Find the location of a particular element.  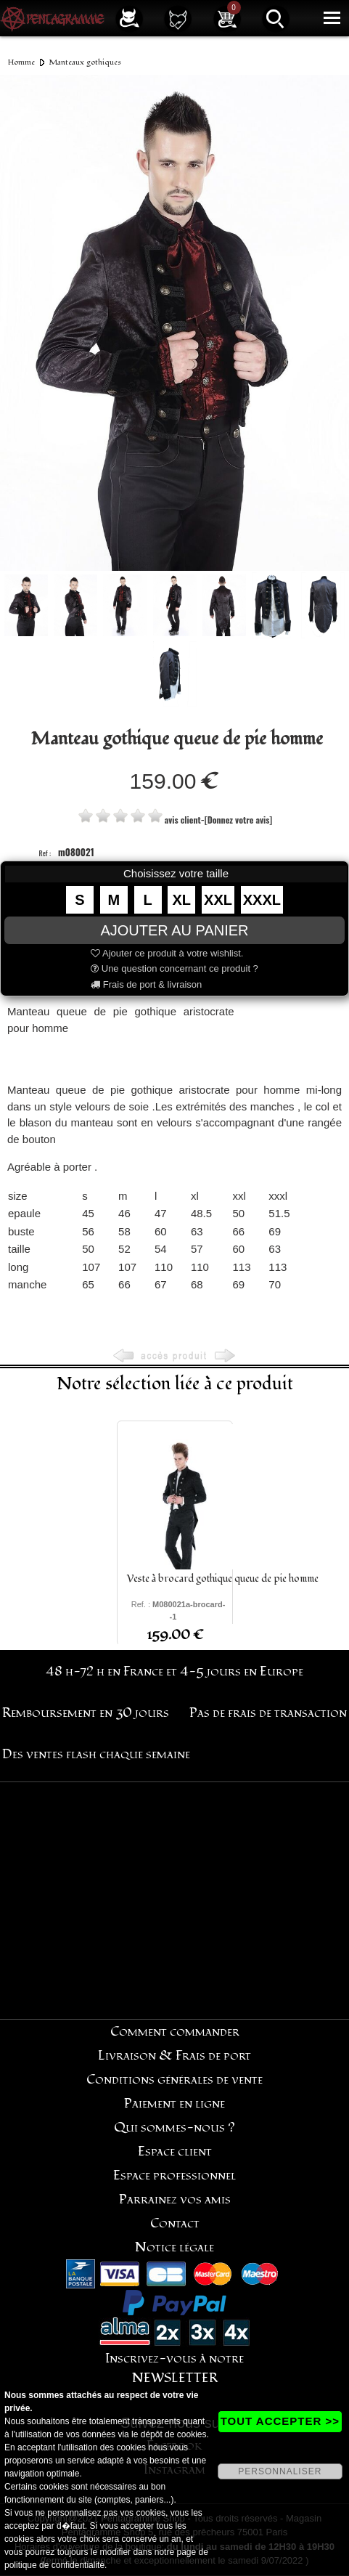

avis client is located at coordinates (183, 819).